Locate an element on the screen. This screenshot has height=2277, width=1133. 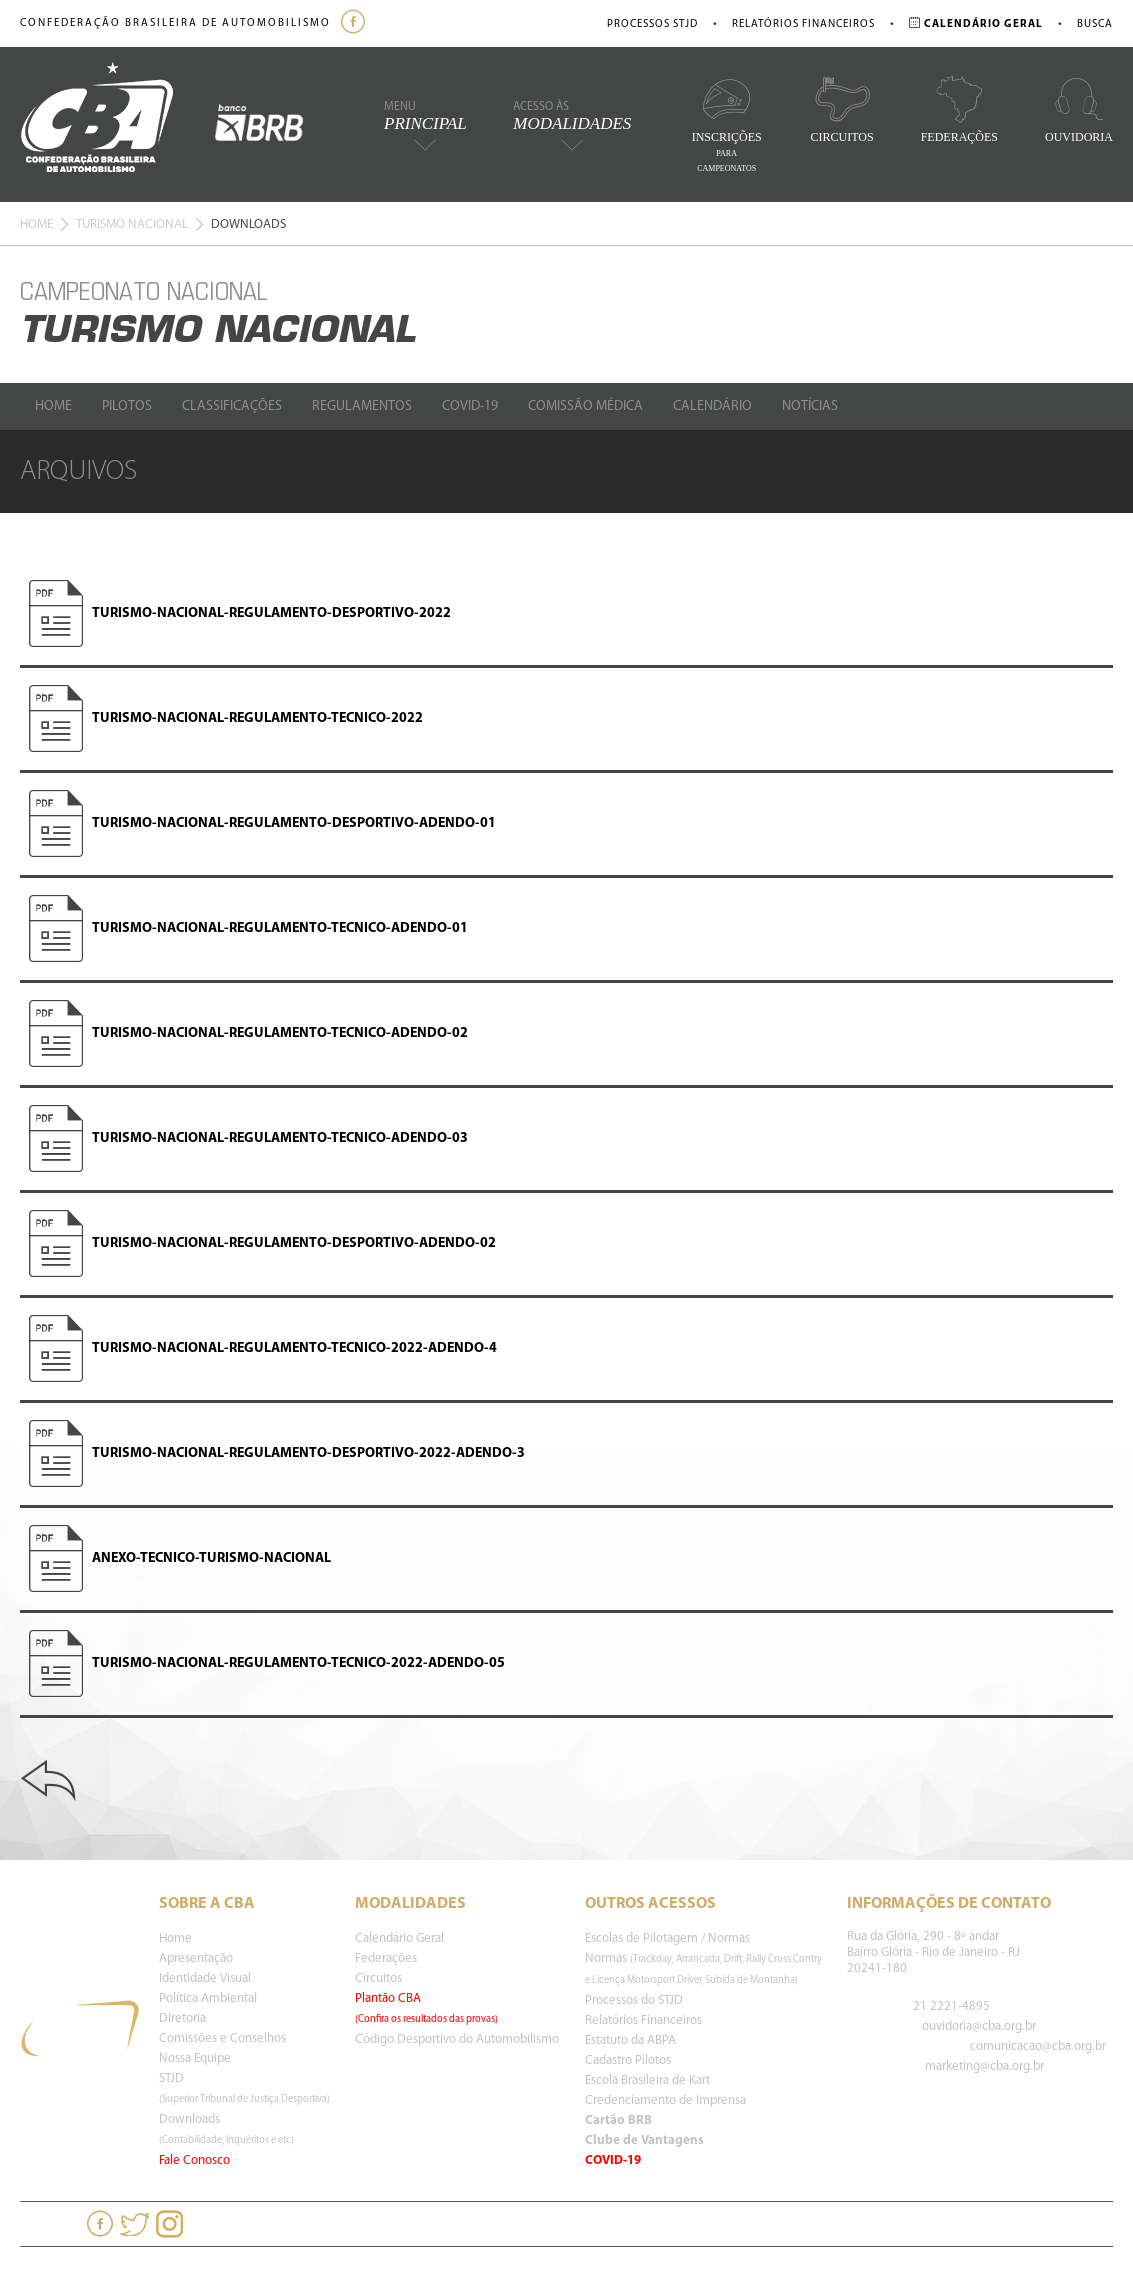
Escolas de Pilotagem / Normas is located at coordinates (667, 1938).